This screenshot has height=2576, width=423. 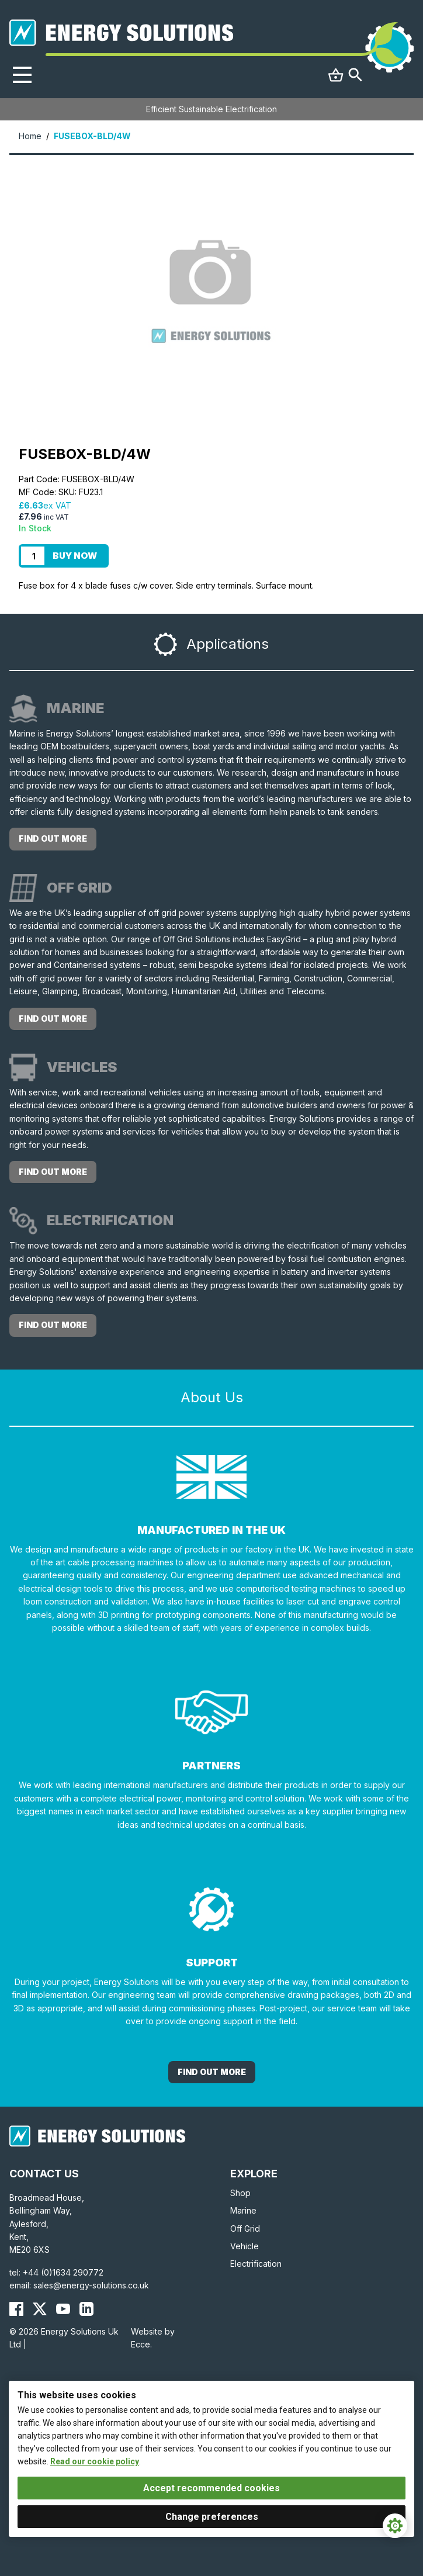 What do you see at coordinates (16, 2309) in the screenshot?
I see `[Energy Solutions Facebook]` at bounding box center [16, 2309].